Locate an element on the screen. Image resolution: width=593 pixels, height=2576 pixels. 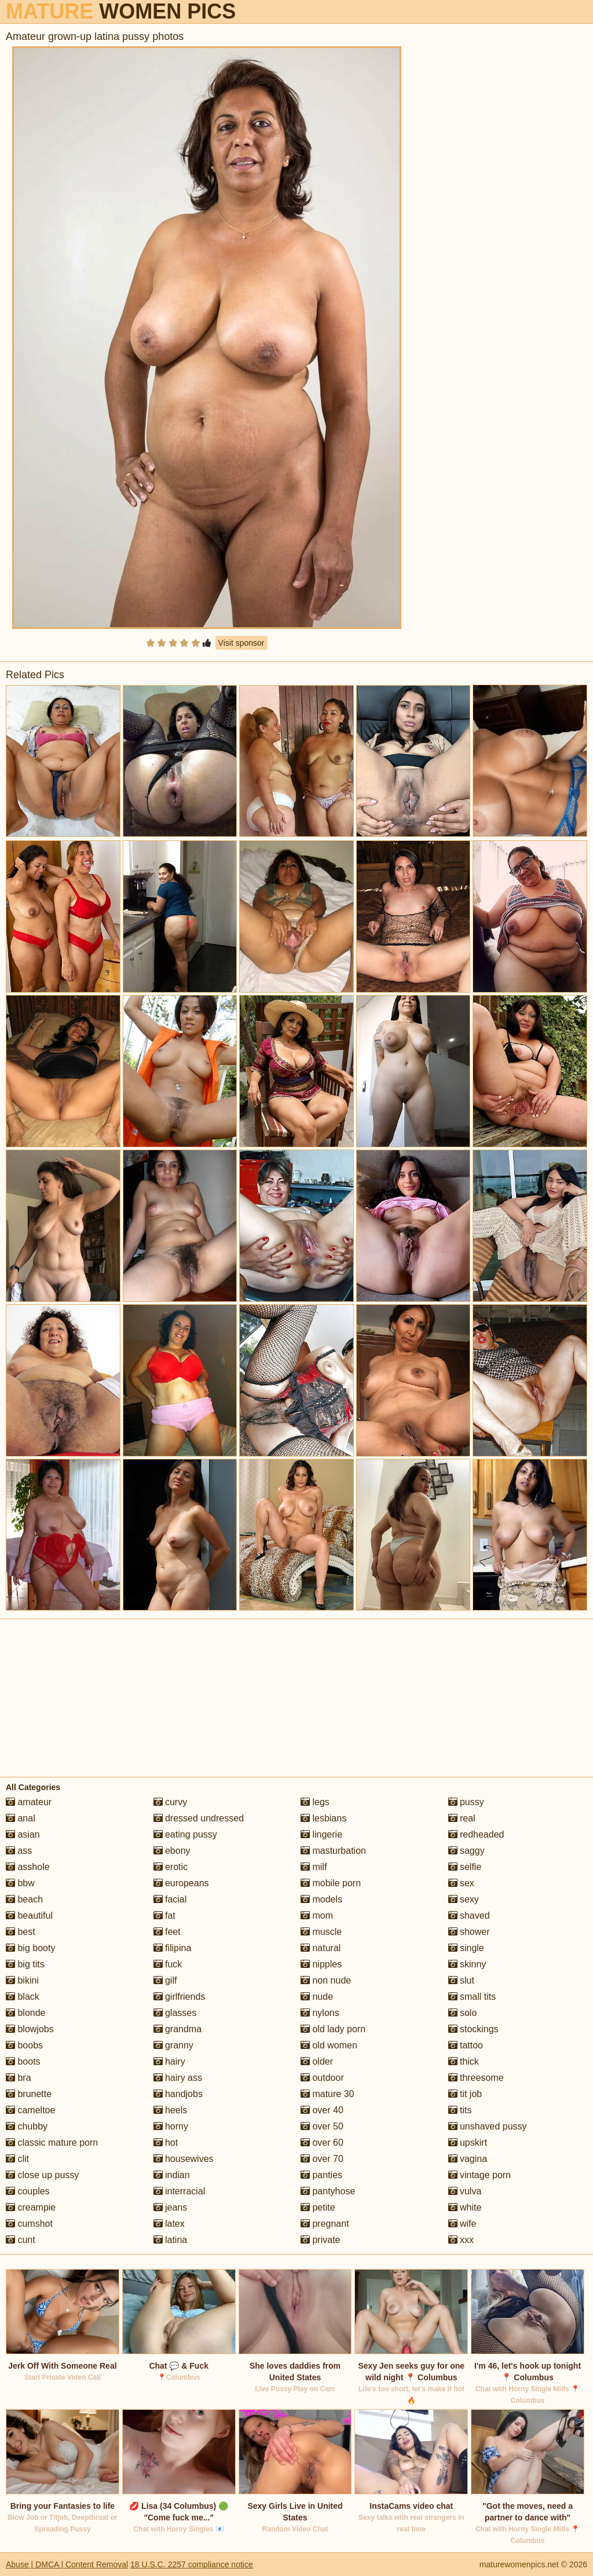
housewives is located at coordinates (183, 2159).